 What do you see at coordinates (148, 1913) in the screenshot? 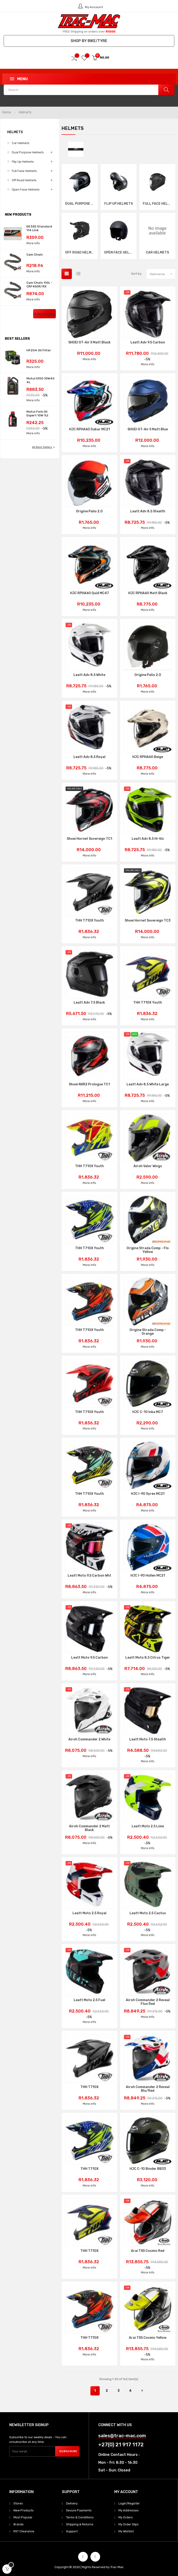
I see `Leatt Moto 2.5 Cactus` at bounding box center [148, 1913].